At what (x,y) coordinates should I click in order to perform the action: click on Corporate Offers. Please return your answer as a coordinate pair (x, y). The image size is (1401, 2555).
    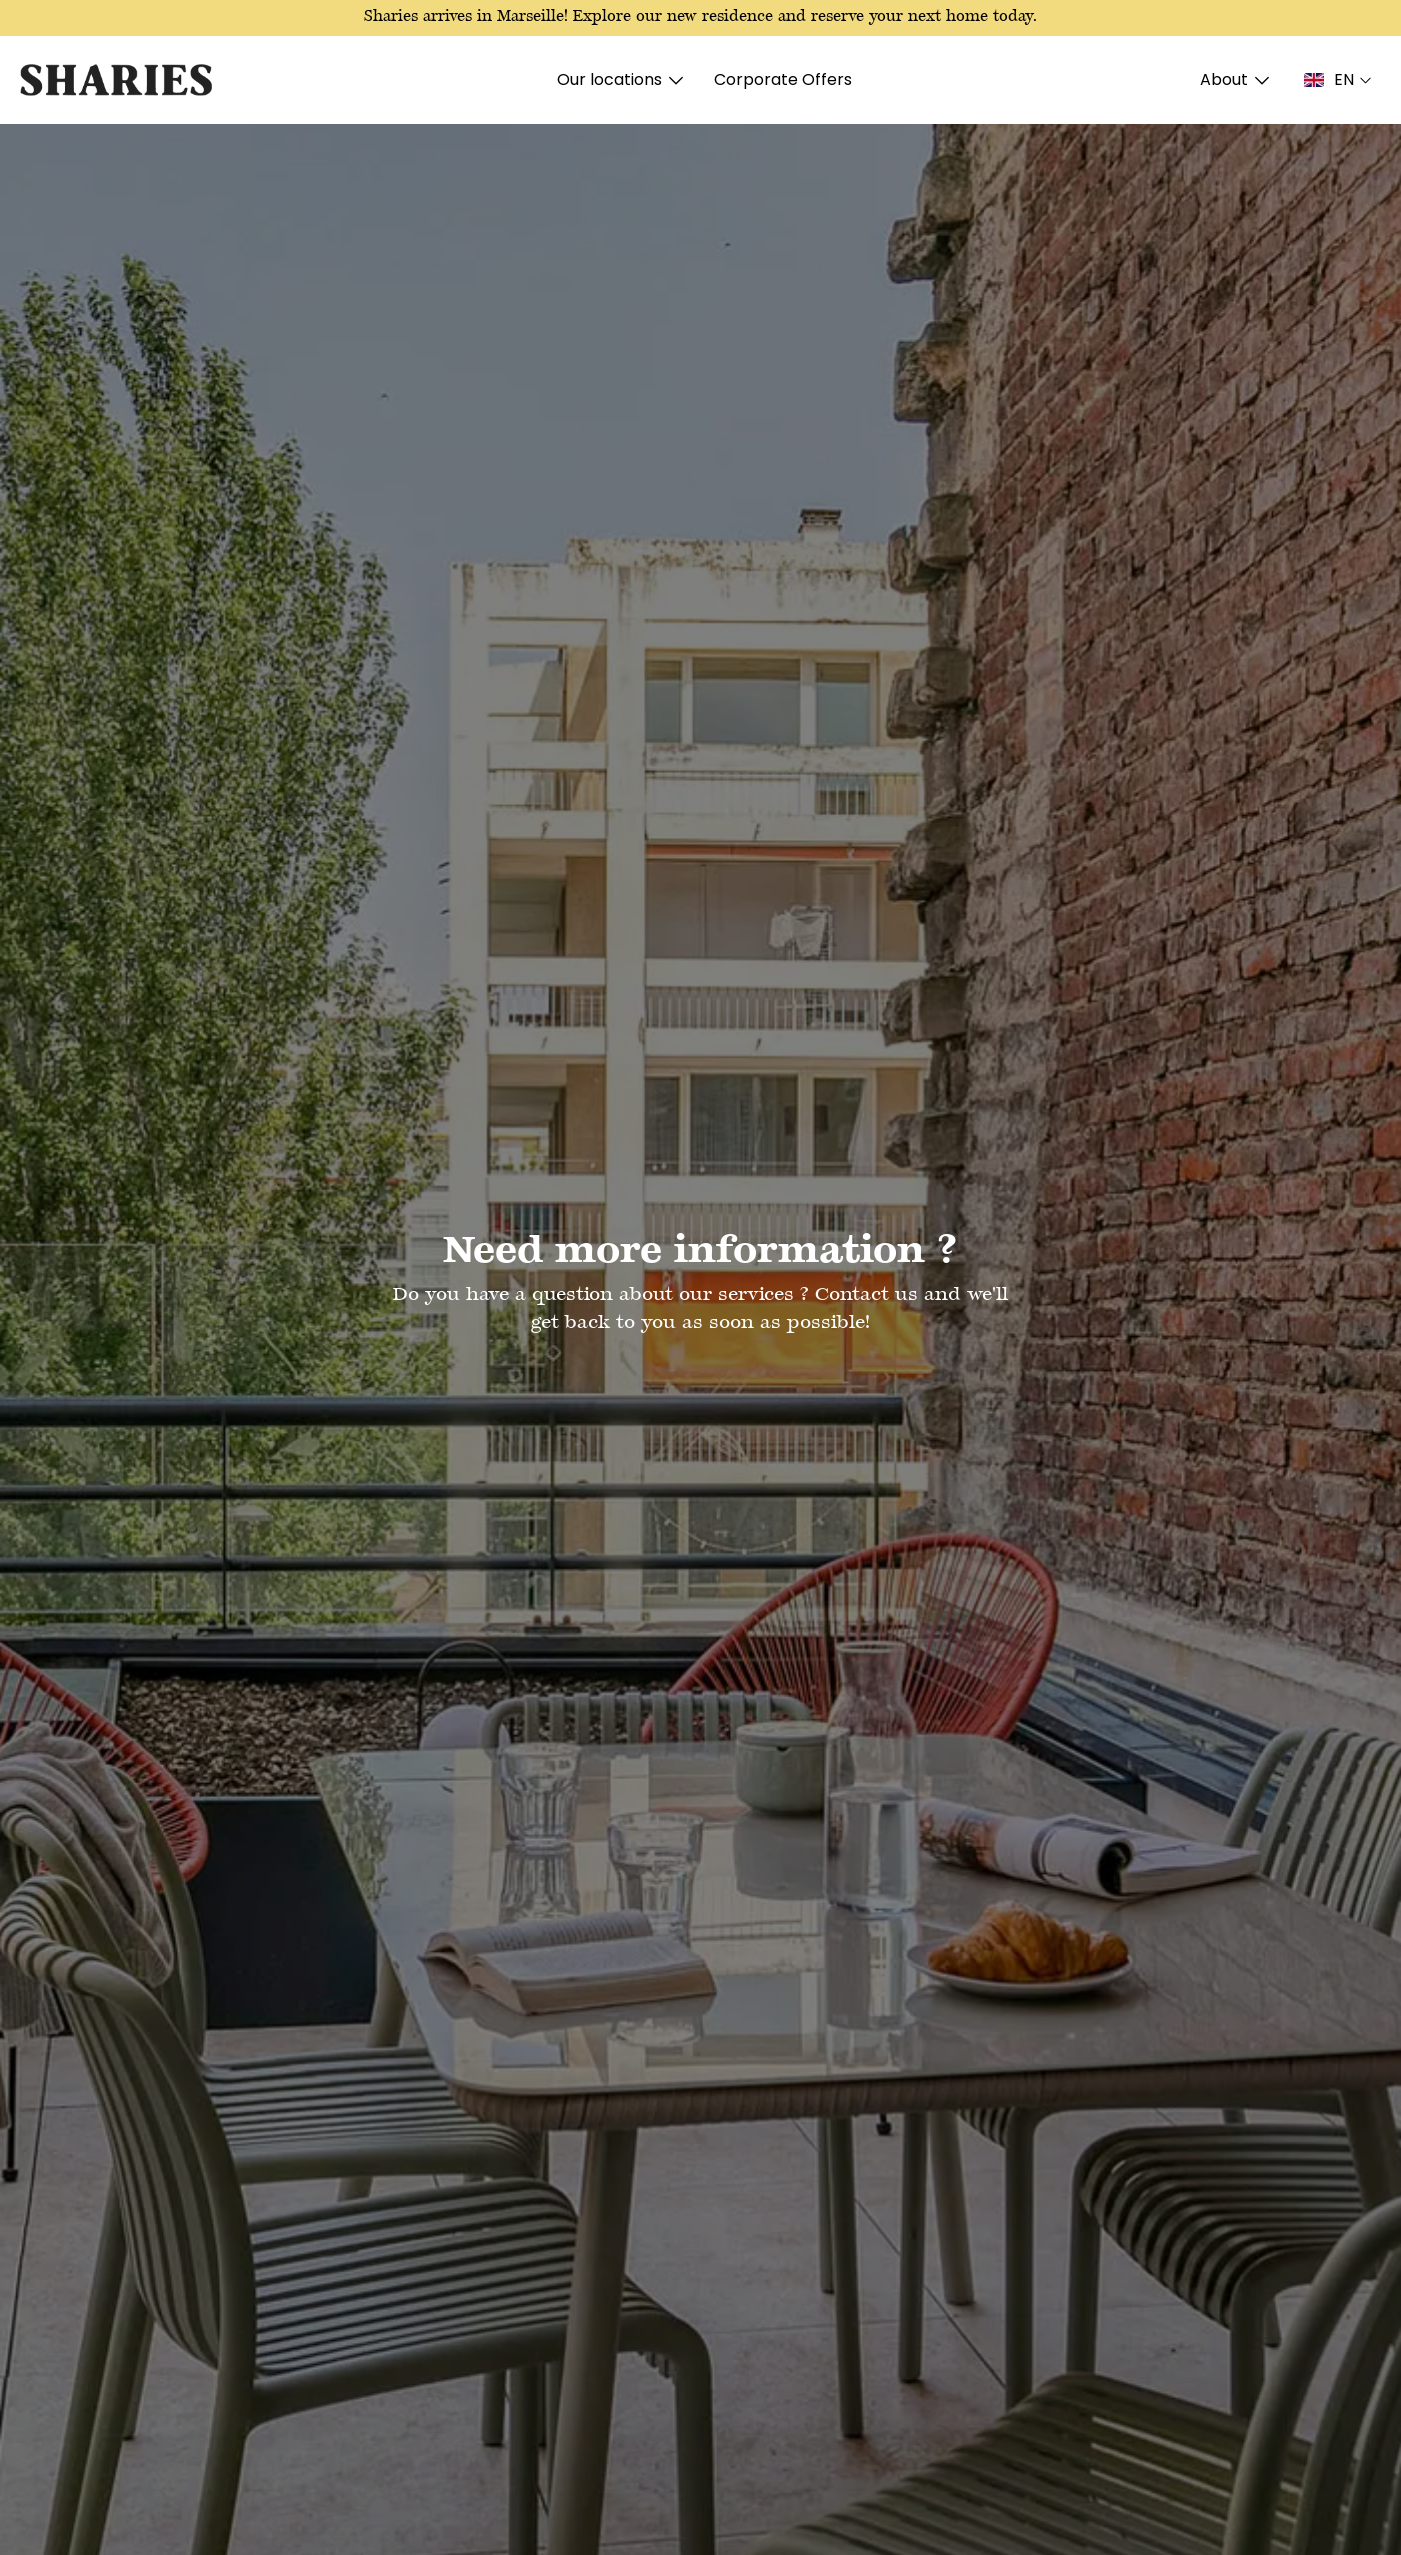
    Looking at the image, I should click on (783, 79).